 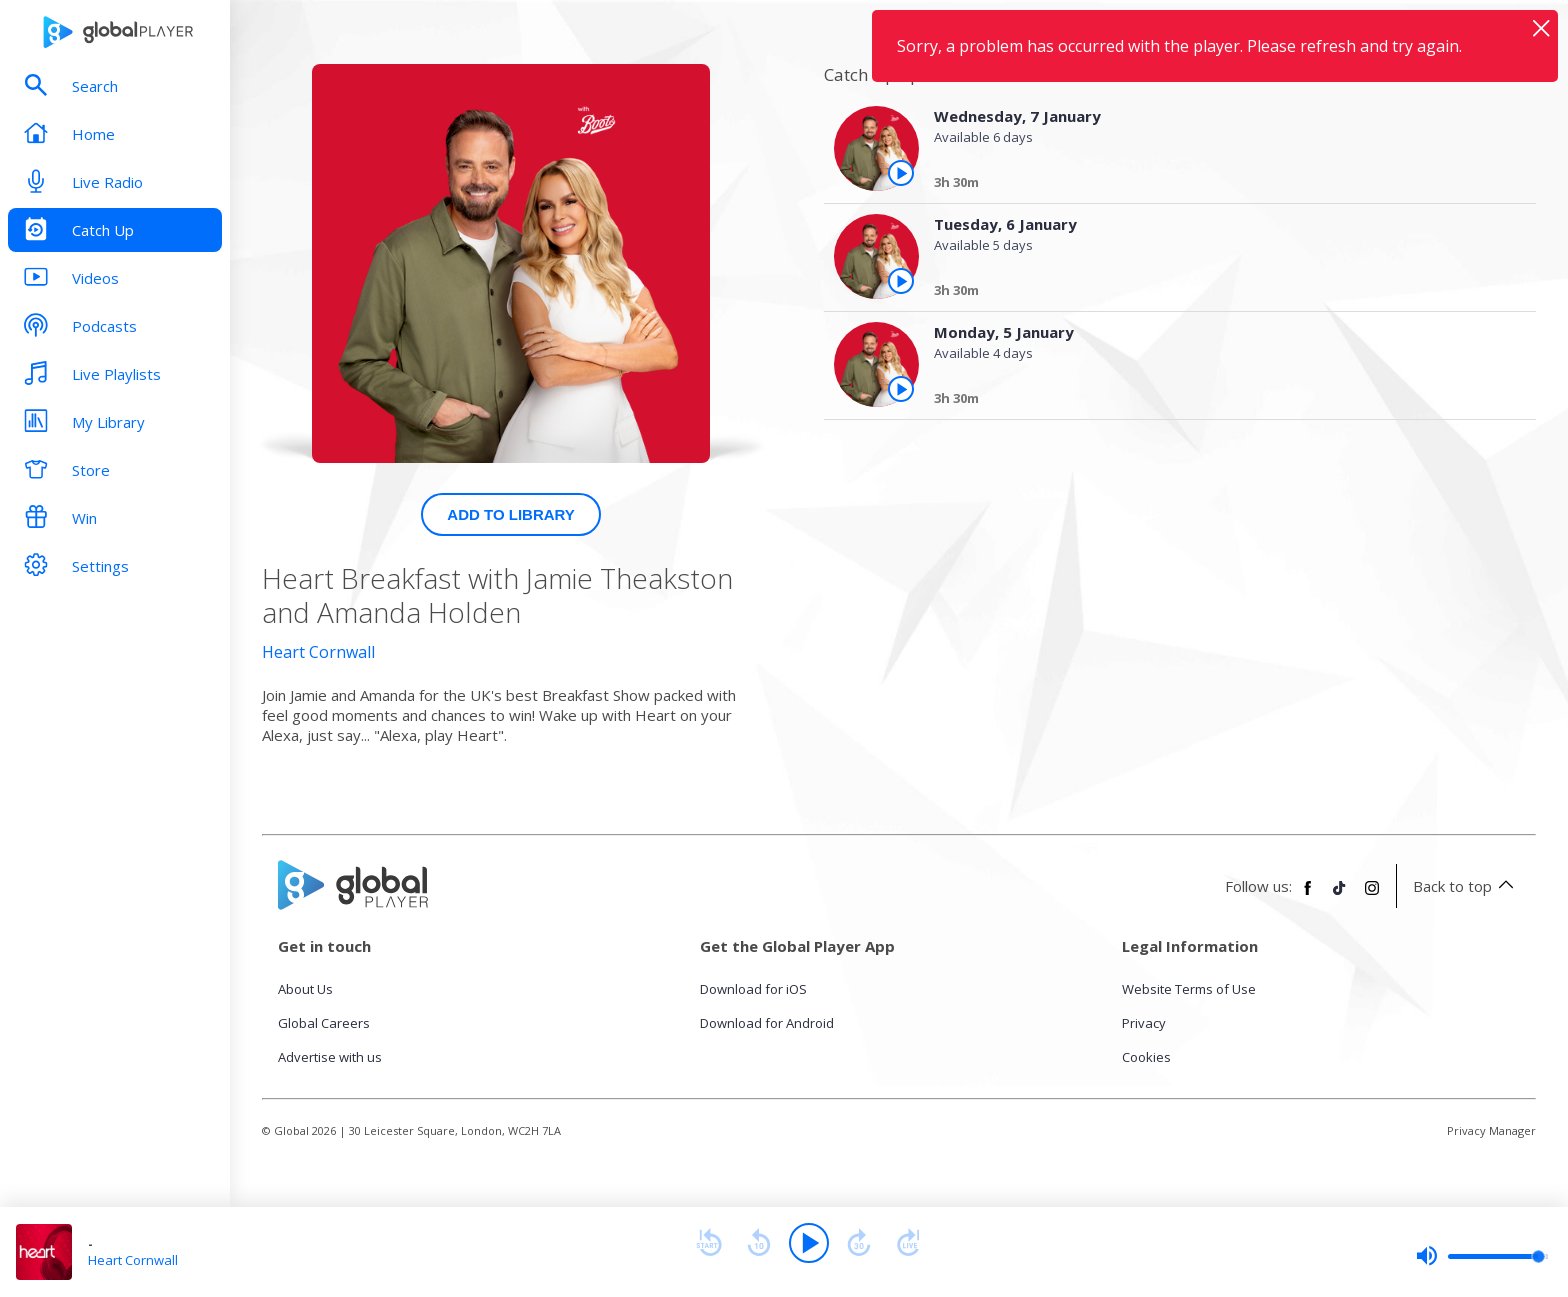 I want to click on Download for Android, so click(x=767, y=1023).